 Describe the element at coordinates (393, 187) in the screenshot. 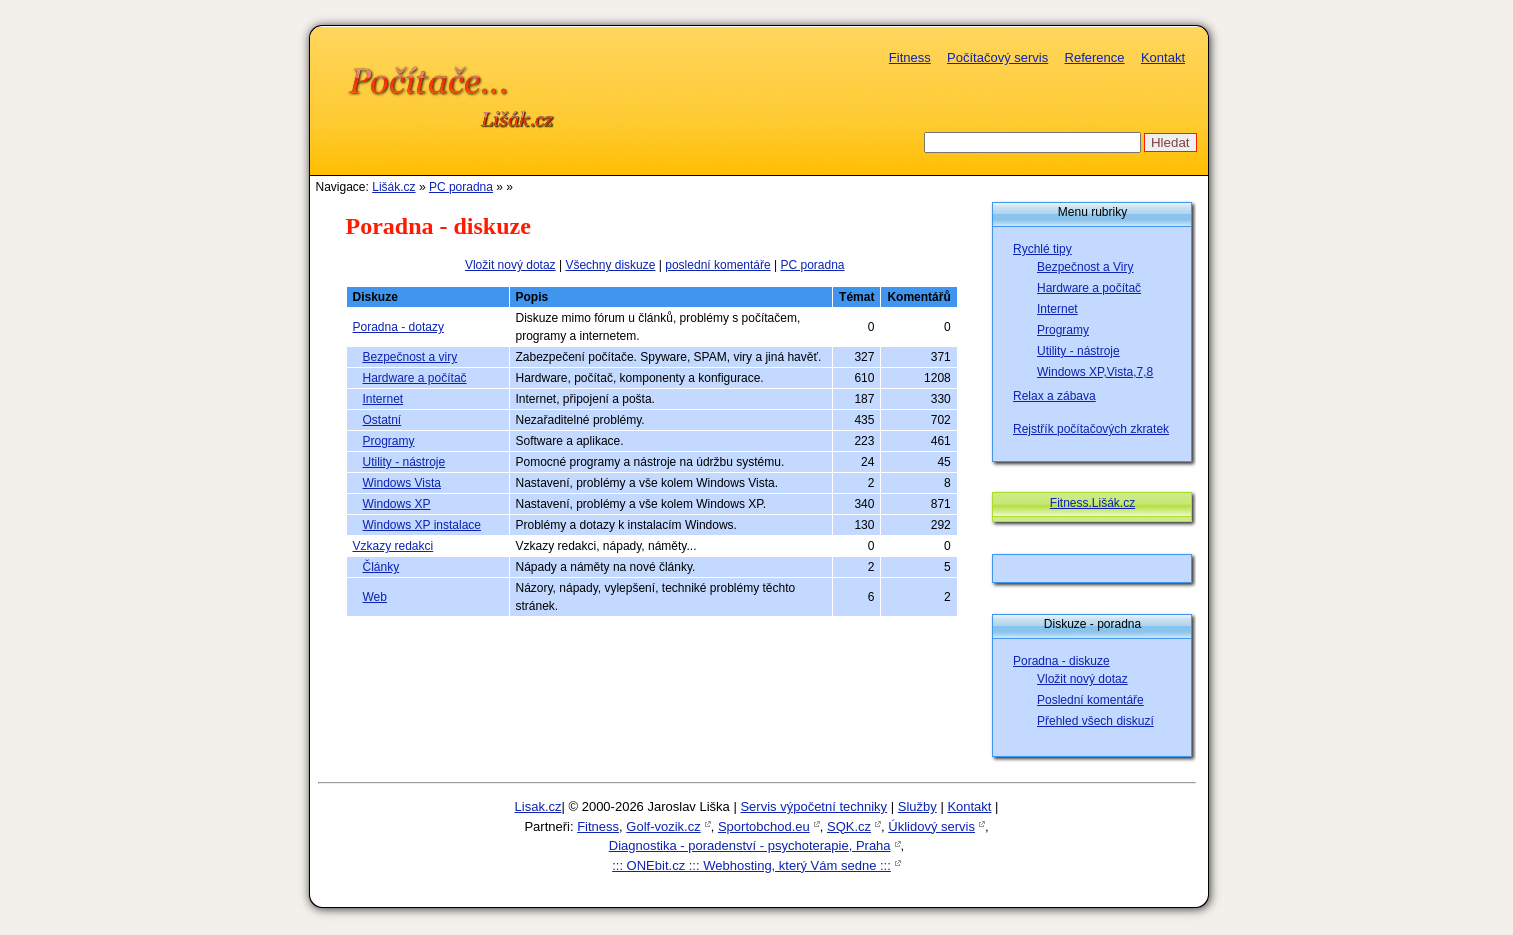

I see `Lišák.cz` at that location.